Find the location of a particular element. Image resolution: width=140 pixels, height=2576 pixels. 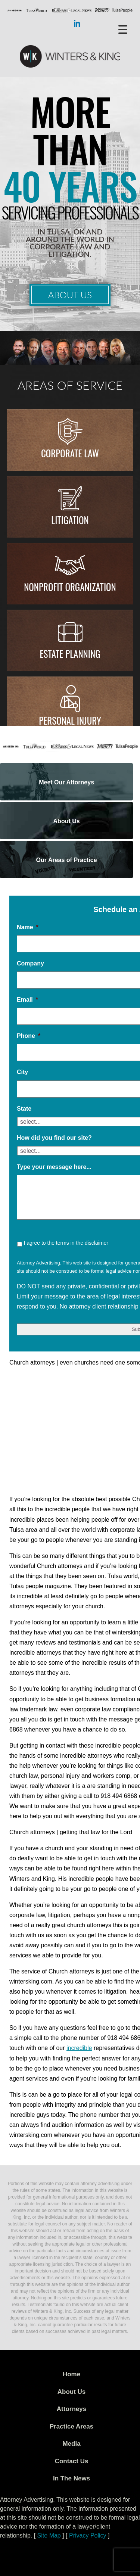

Home is located at coordinates (71, 2374).